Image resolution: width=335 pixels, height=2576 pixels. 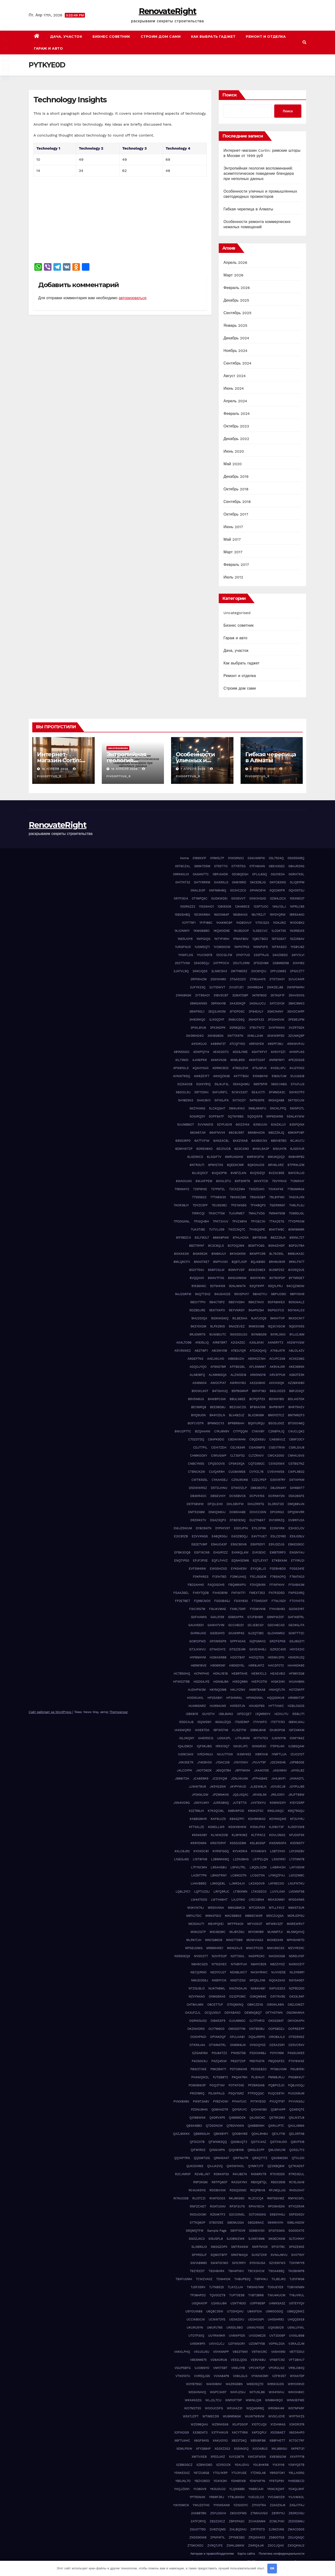 What do you see at coordinates (296, 1988) in the screenshot?
I see `NZPB2200` at bounding box center [296, 1988].